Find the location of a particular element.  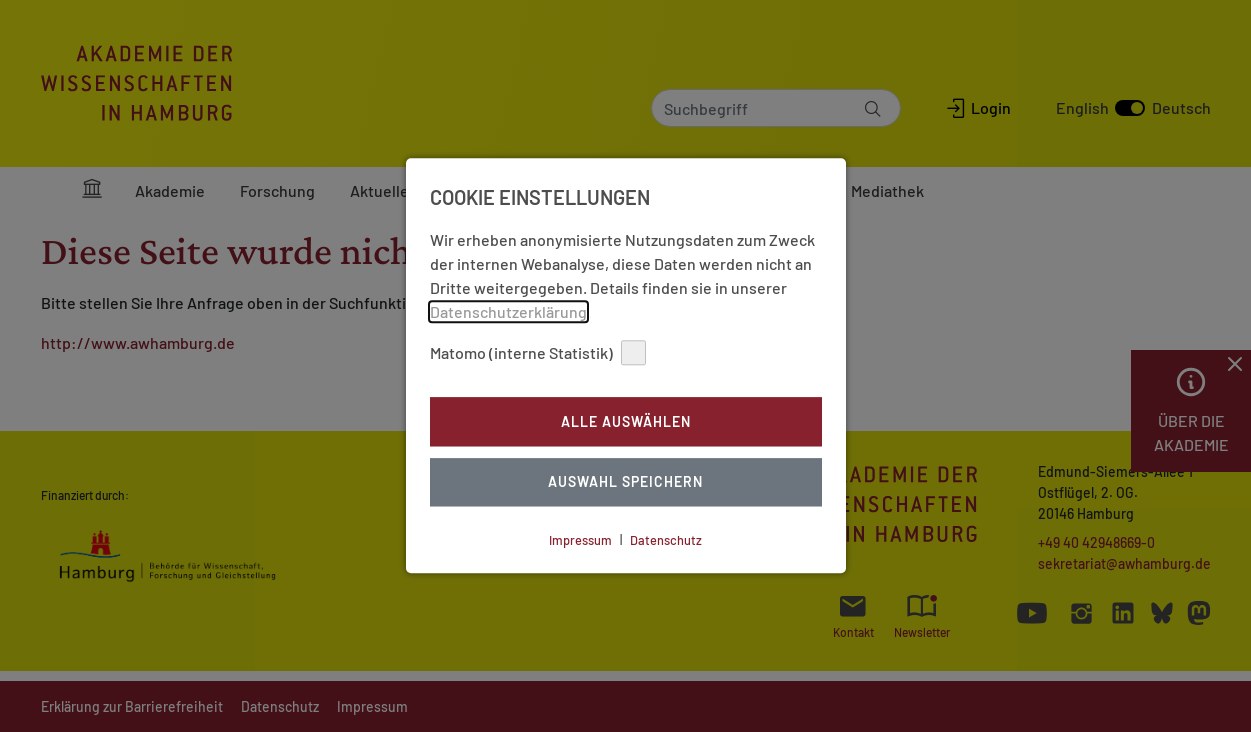

Impressum is located at coordinates (580, 540).